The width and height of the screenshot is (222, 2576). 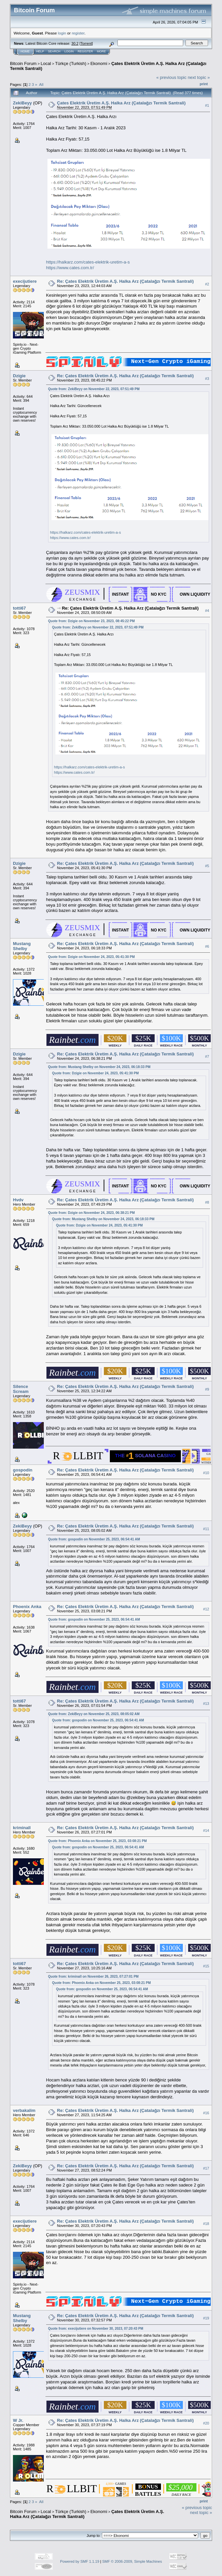 What do you see at coordinates (79, 2561) in the screenshot?
I see `Powered by SMF 1.1.19` at bounding box center [79, 2561].